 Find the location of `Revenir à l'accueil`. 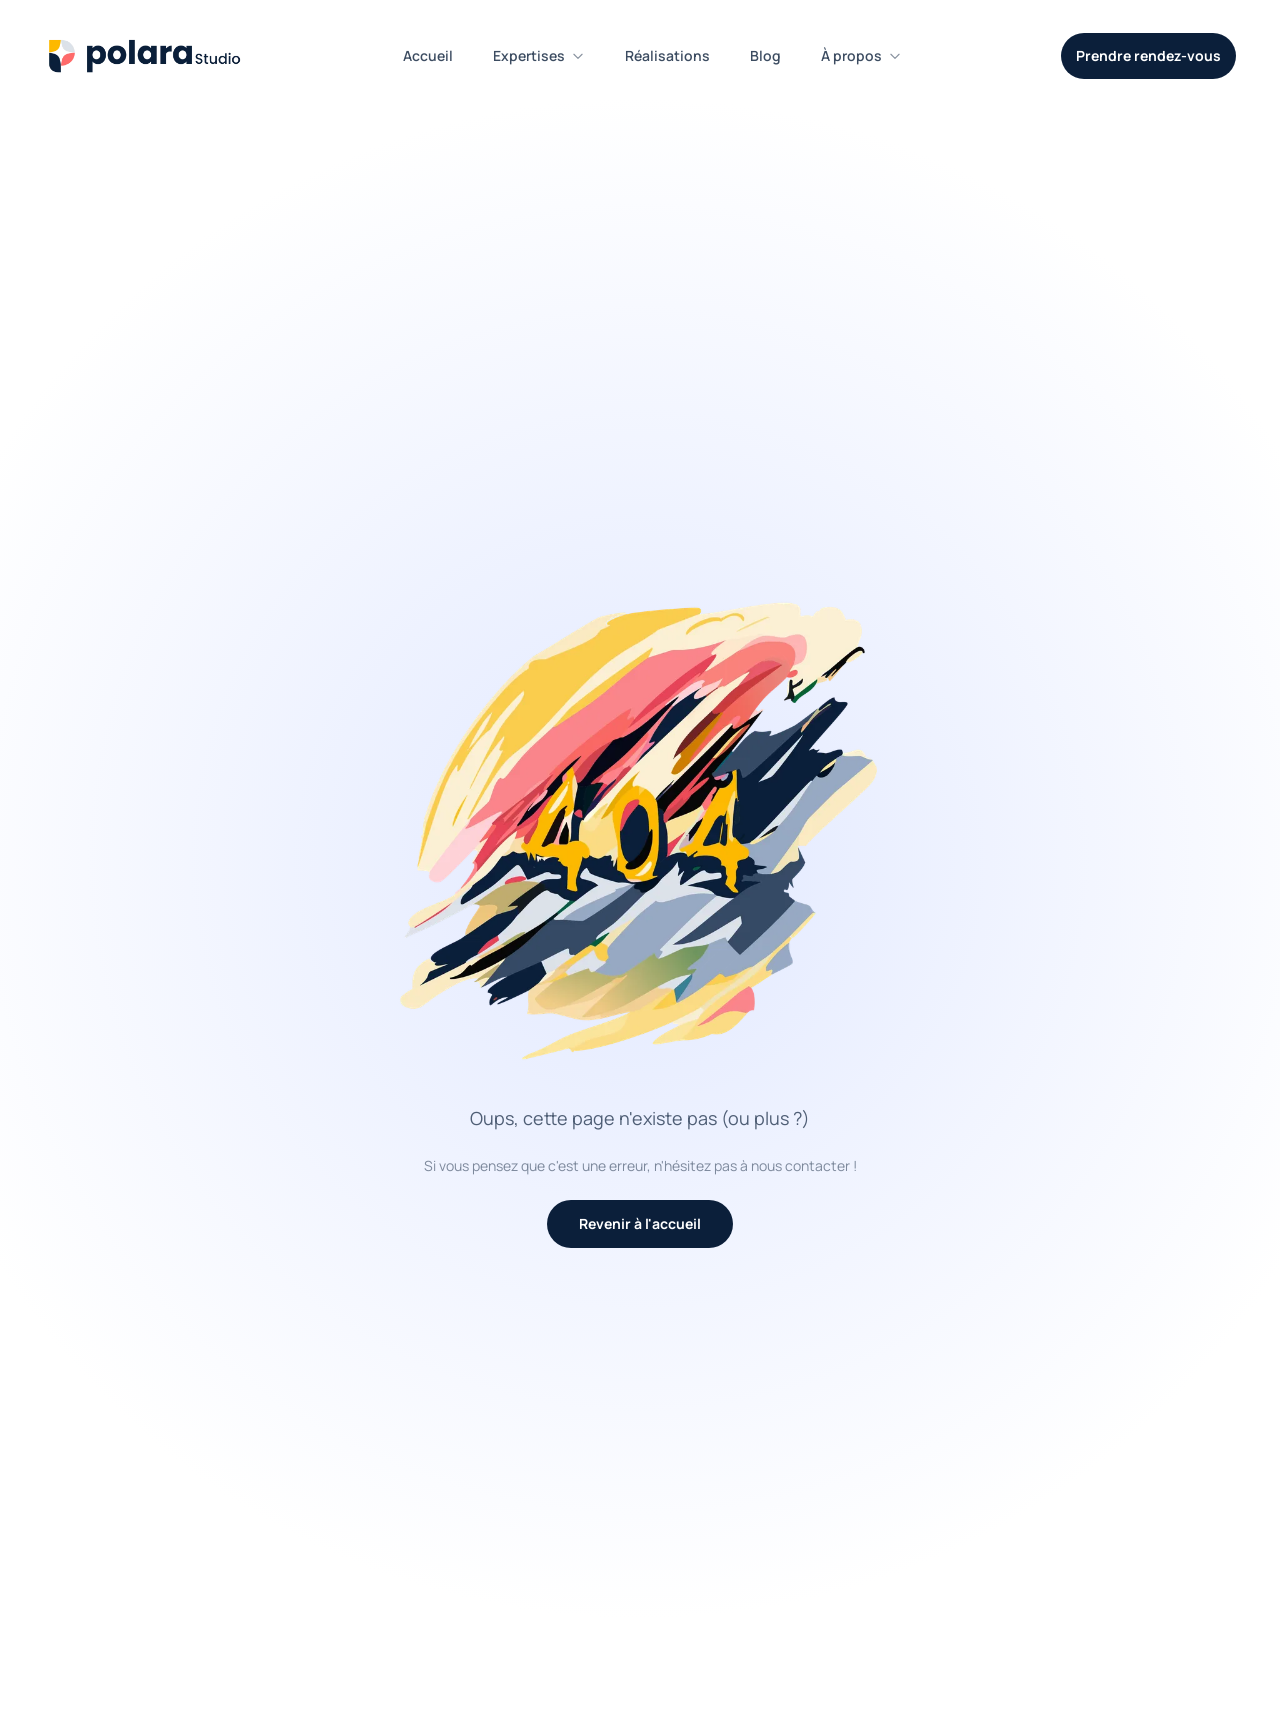

Revenir à l'accueil is located at coordinates (640, 1223).